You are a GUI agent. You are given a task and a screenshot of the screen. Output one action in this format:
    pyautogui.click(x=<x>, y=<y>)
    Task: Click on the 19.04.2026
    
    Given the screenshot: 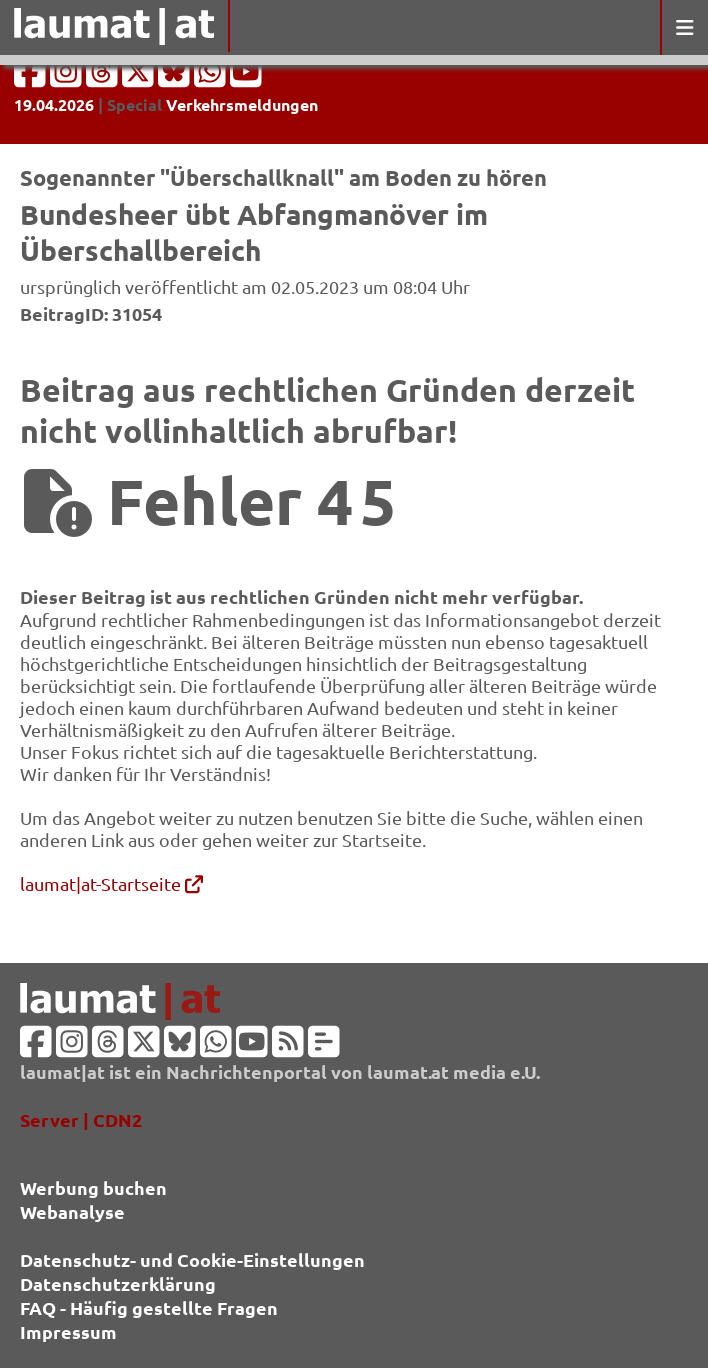 What is the action you would take?
    pyautogui.click(x=54, y=104)
    